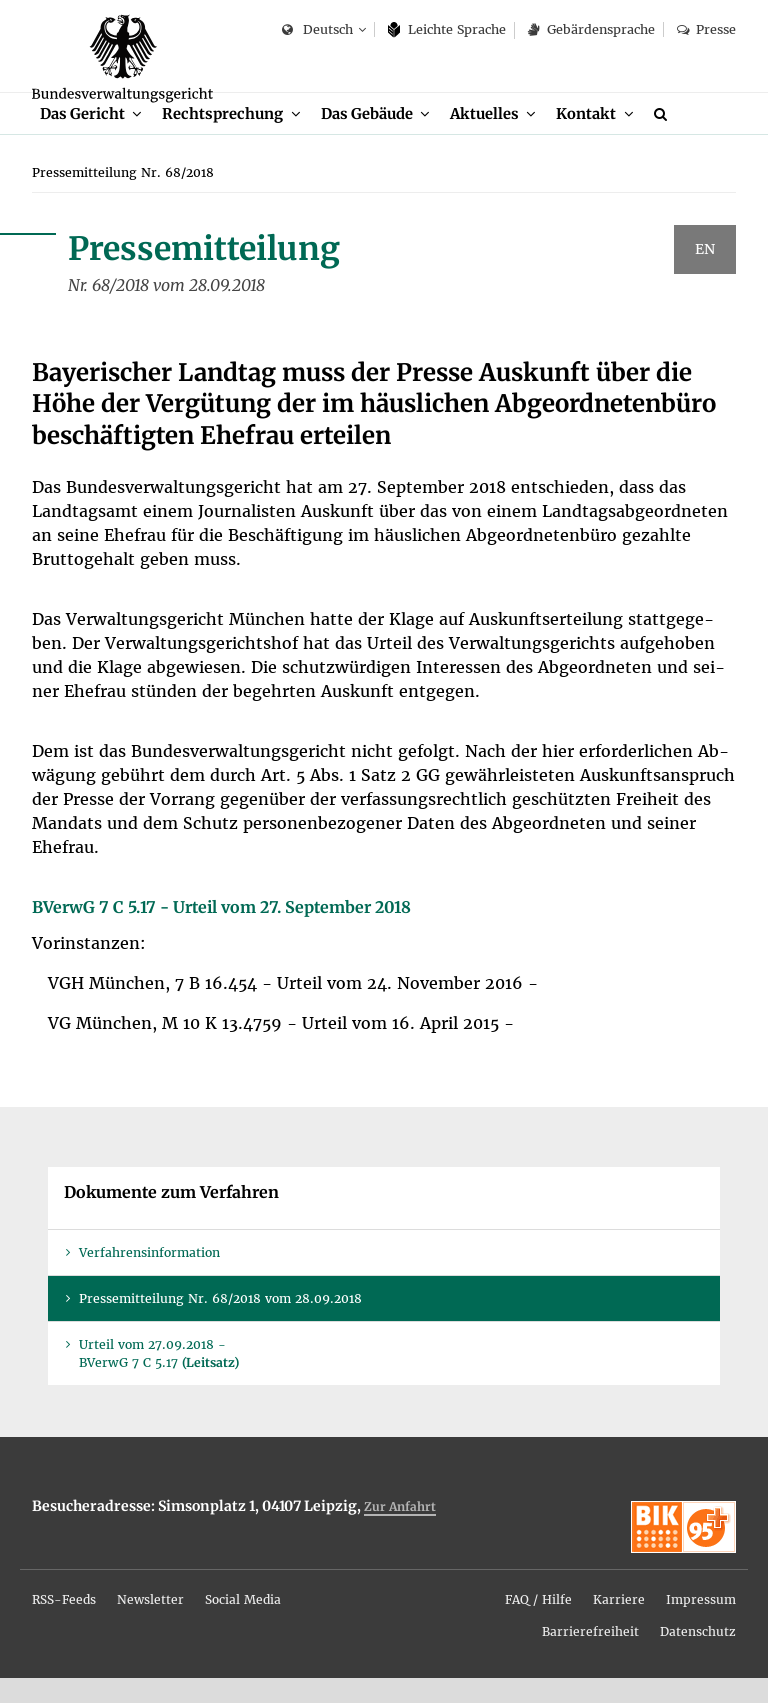 The image size is (768, 1703). I want to click on RSS-Feeds, so click(64, 1624).